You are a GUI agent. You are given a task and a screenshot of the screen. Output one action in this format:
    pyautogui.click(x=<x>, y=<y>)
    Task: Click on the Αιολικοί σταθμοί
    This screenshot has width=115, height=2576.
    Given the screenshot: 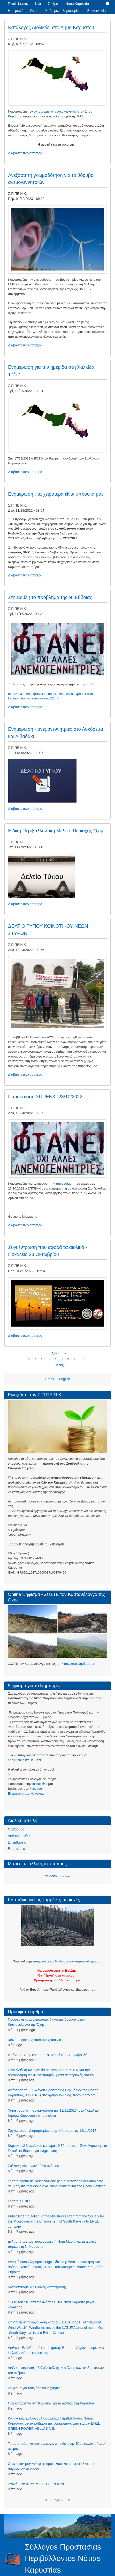 What is the action you would take?
    pyautogui.click(x=20, y=1836)
    